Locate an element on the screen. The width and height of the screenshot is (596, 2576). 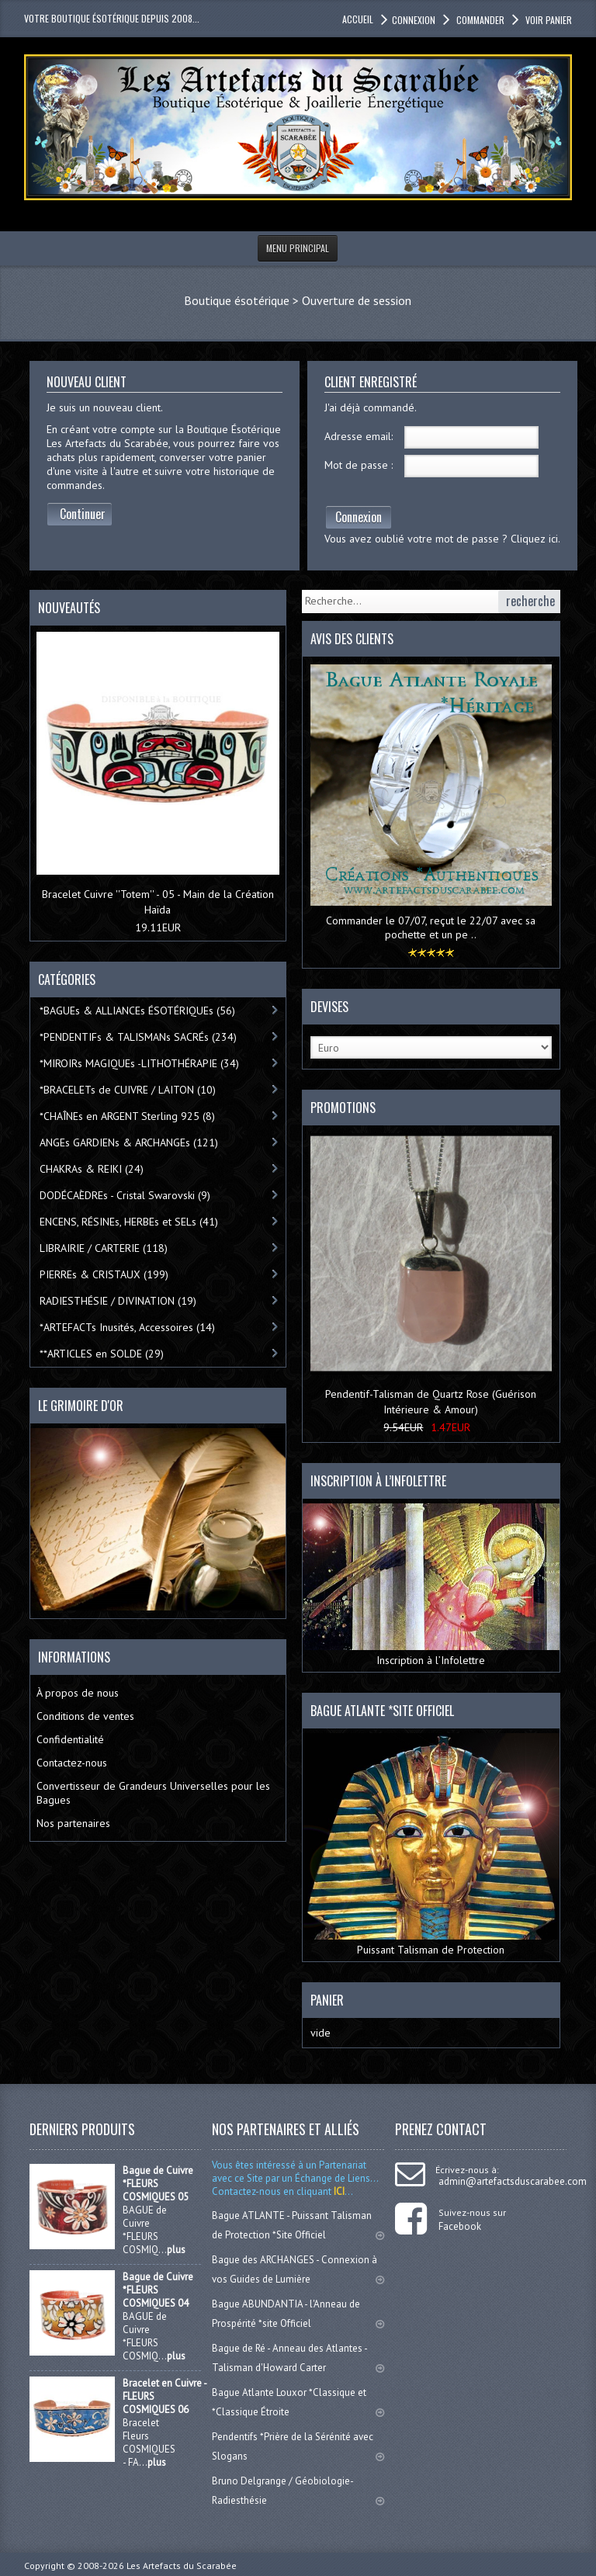
DODÉCAÈDREs - Cristal Swarovski is located at coordinates (125, 1195).